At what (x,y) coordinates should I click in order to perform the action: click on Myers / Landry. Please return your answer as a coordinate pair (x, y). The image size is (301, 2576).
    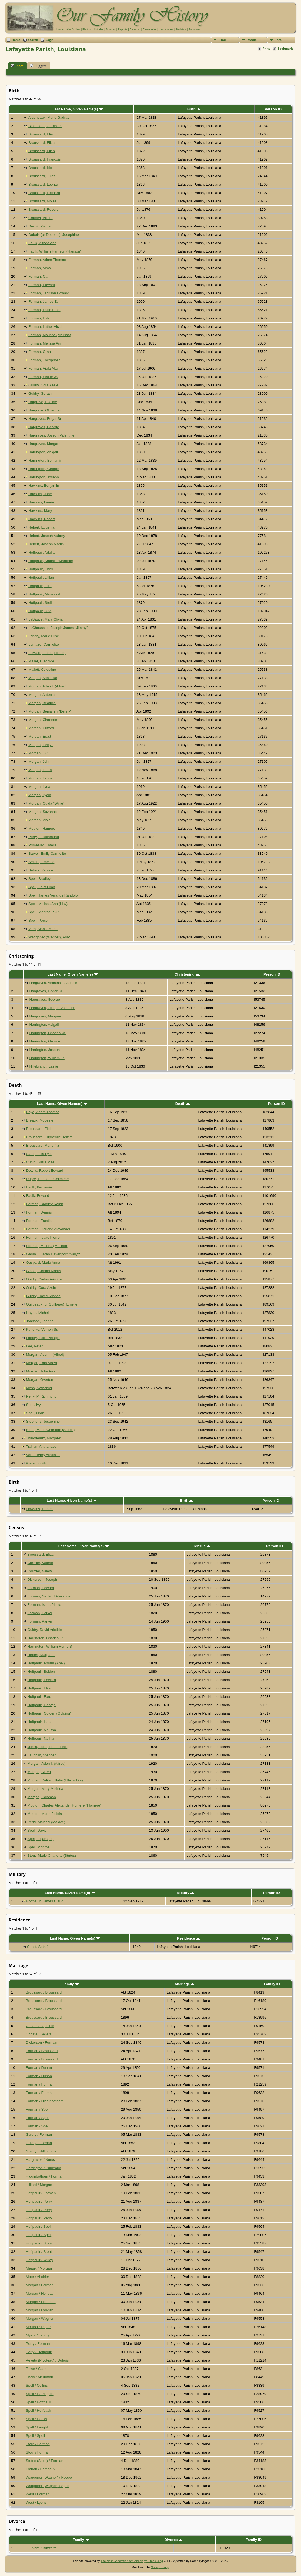
    Looking at the image, I should click on (38, 2335).